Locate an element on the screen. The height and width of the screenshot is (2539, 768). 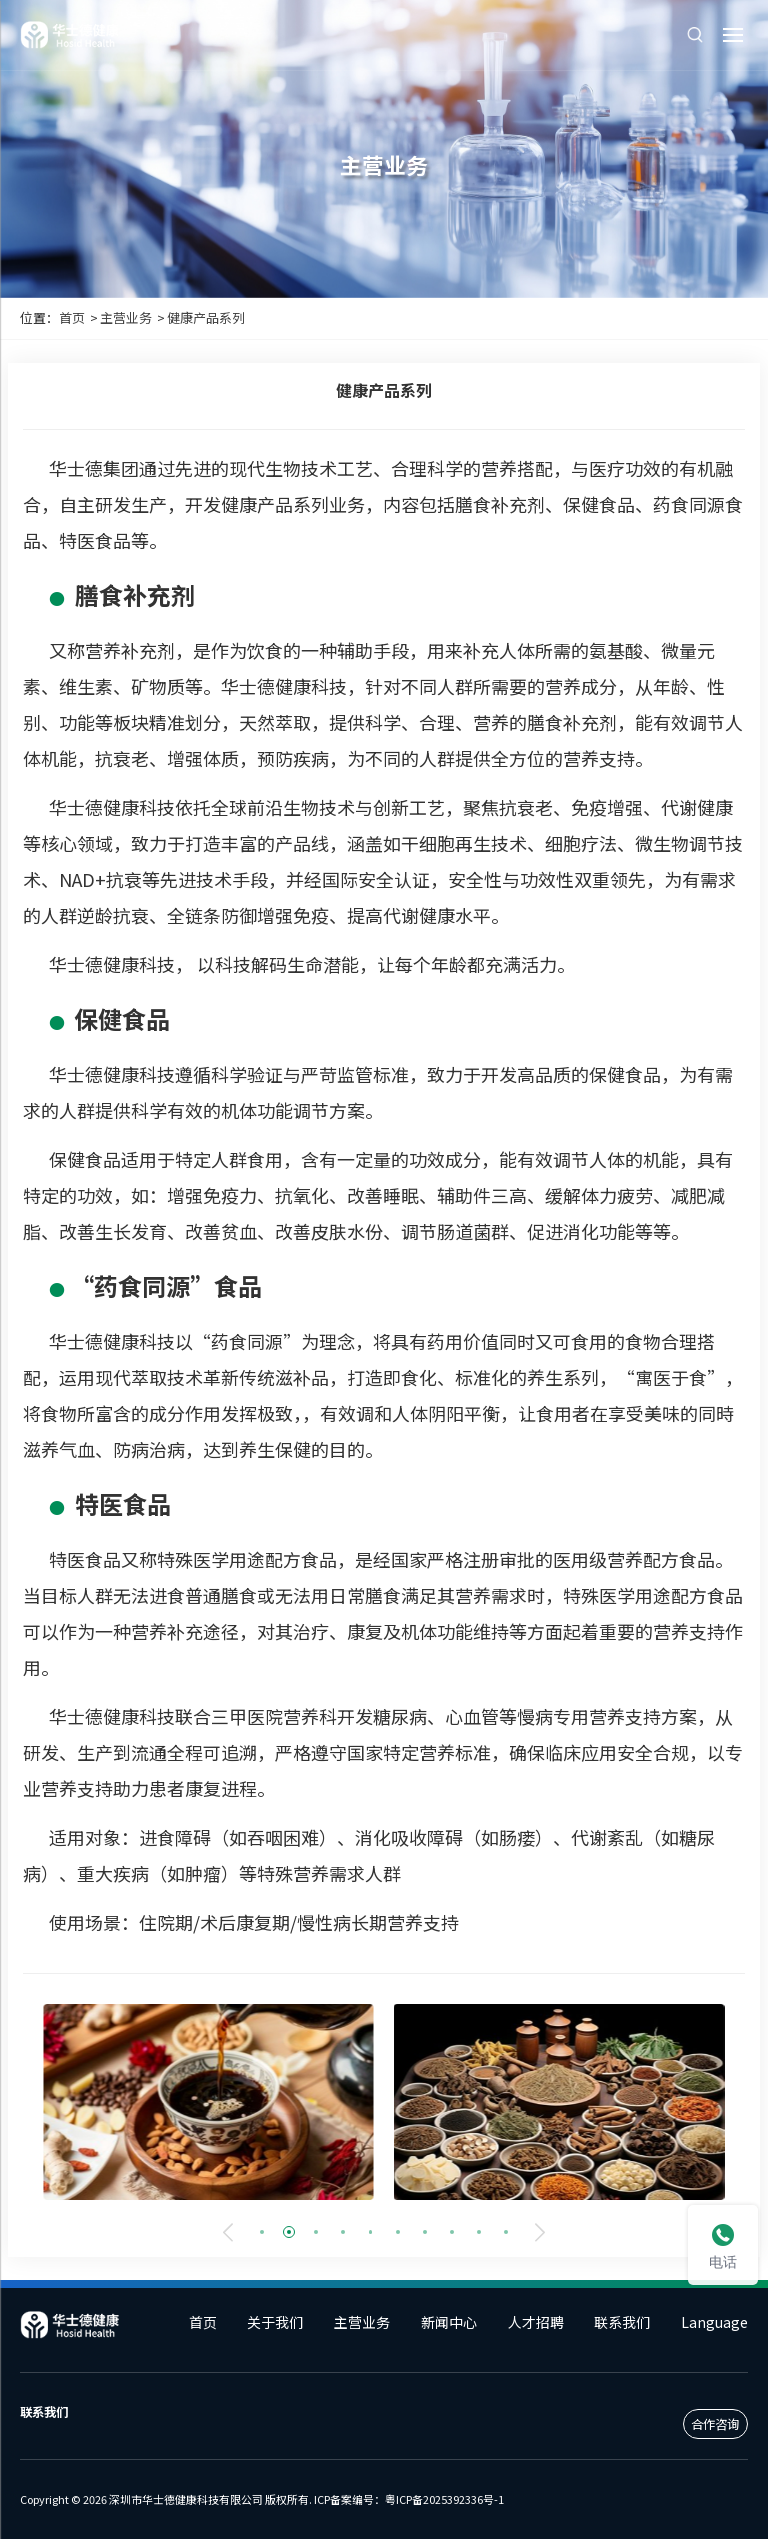
关于我们 is located at coordinates (275, 2322).